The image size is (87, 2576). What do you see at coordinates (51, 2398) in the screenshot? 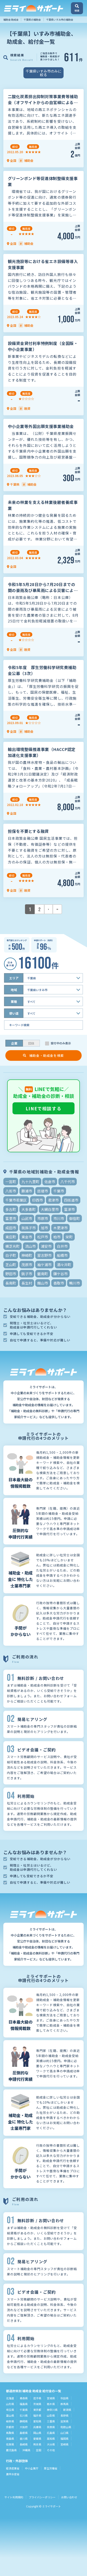
I see `宮城県` at bounding box center [51, 2398].